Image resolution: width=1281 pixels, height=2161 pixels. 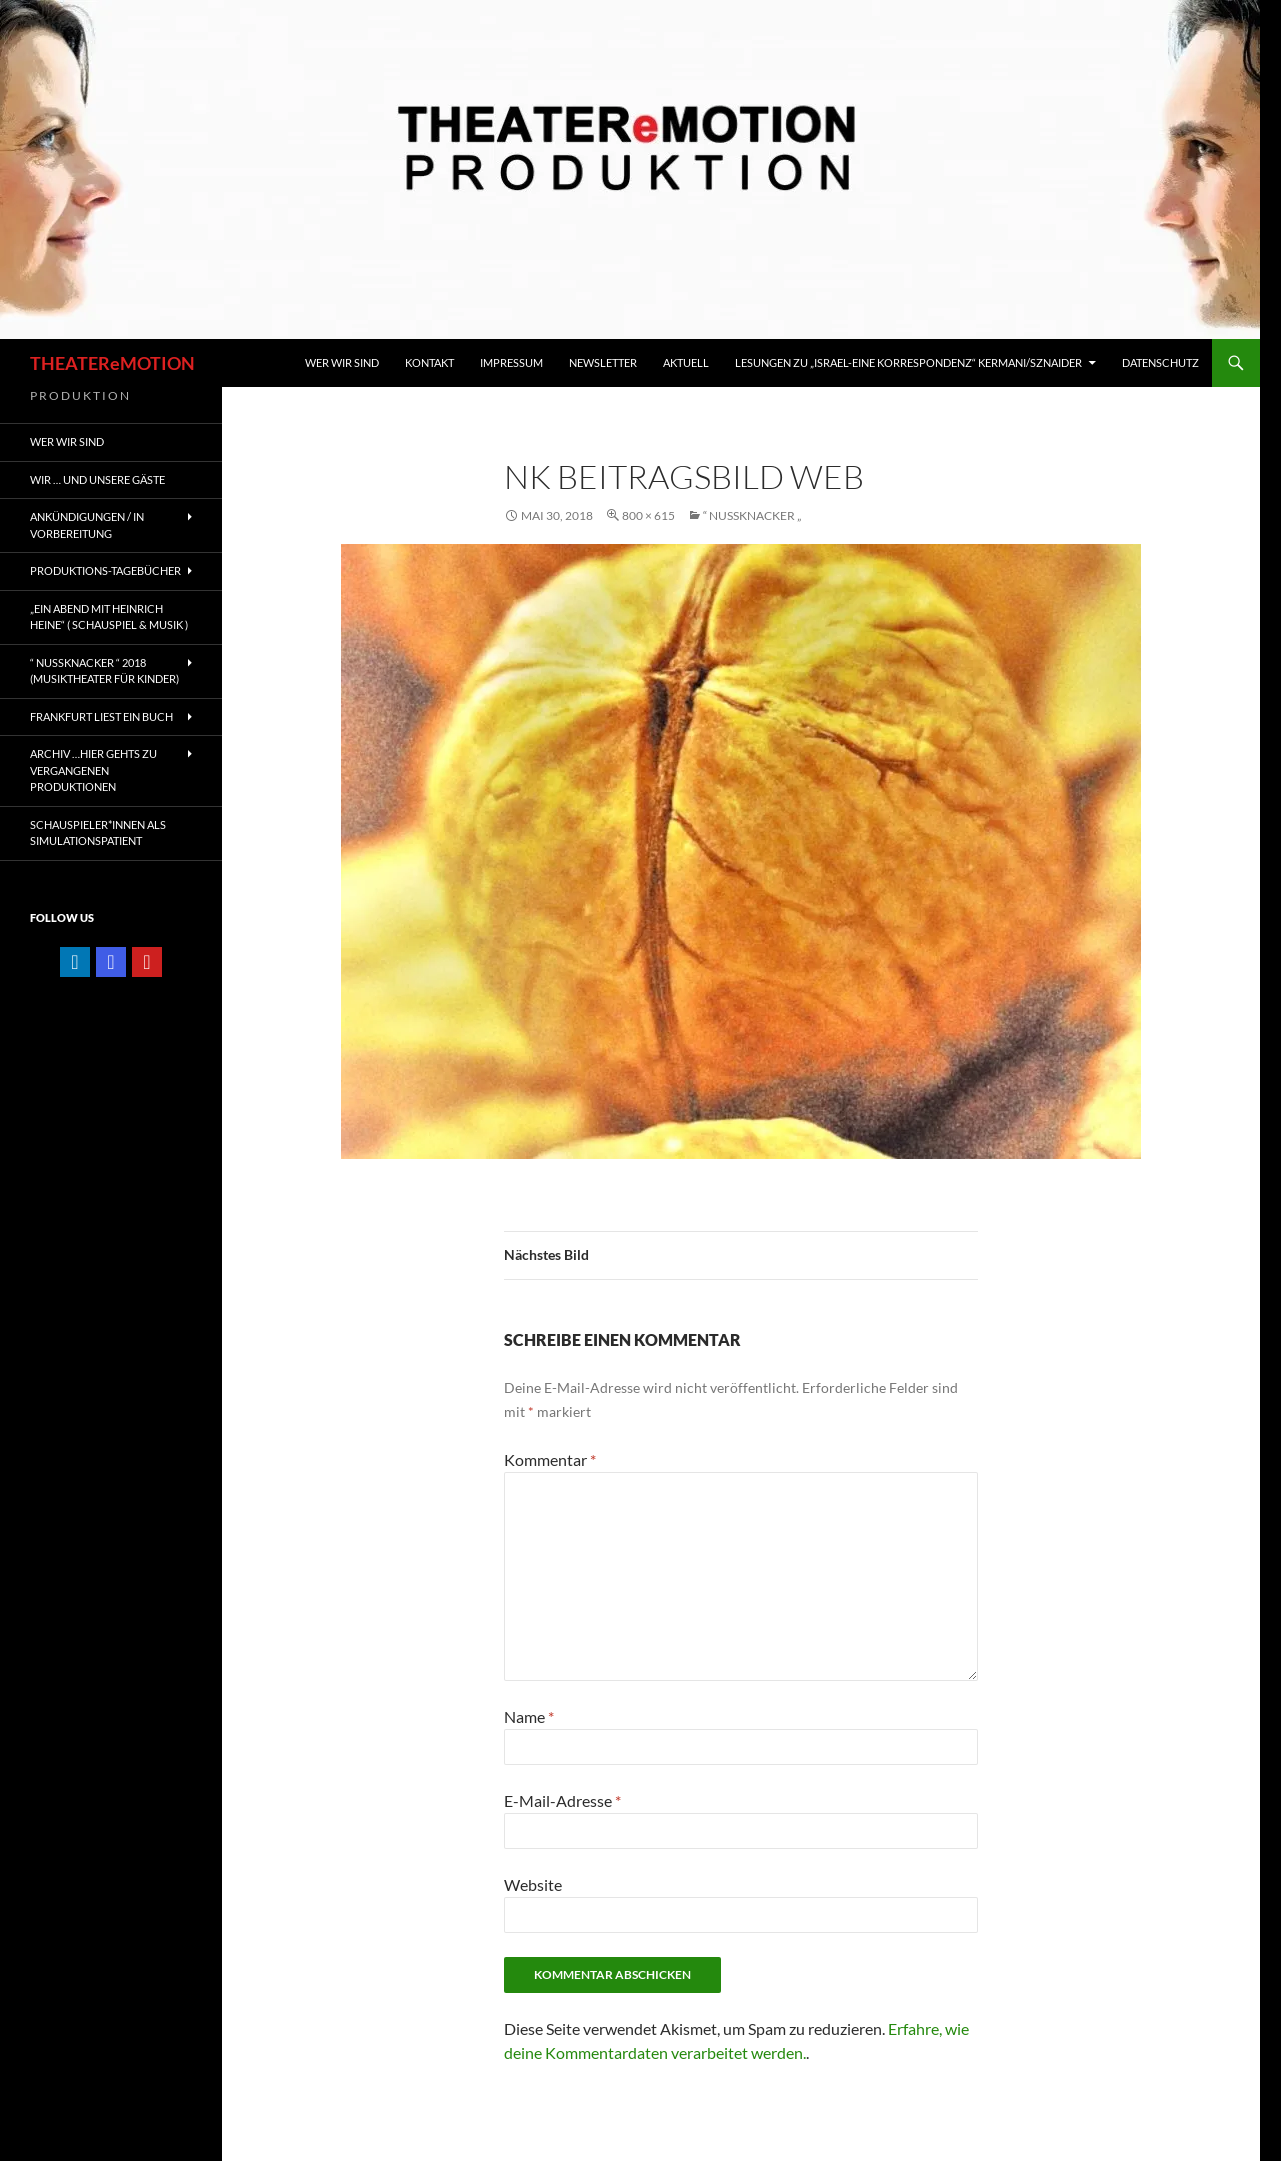 I want to click on 800 × 615, so click(x=648, y=515).